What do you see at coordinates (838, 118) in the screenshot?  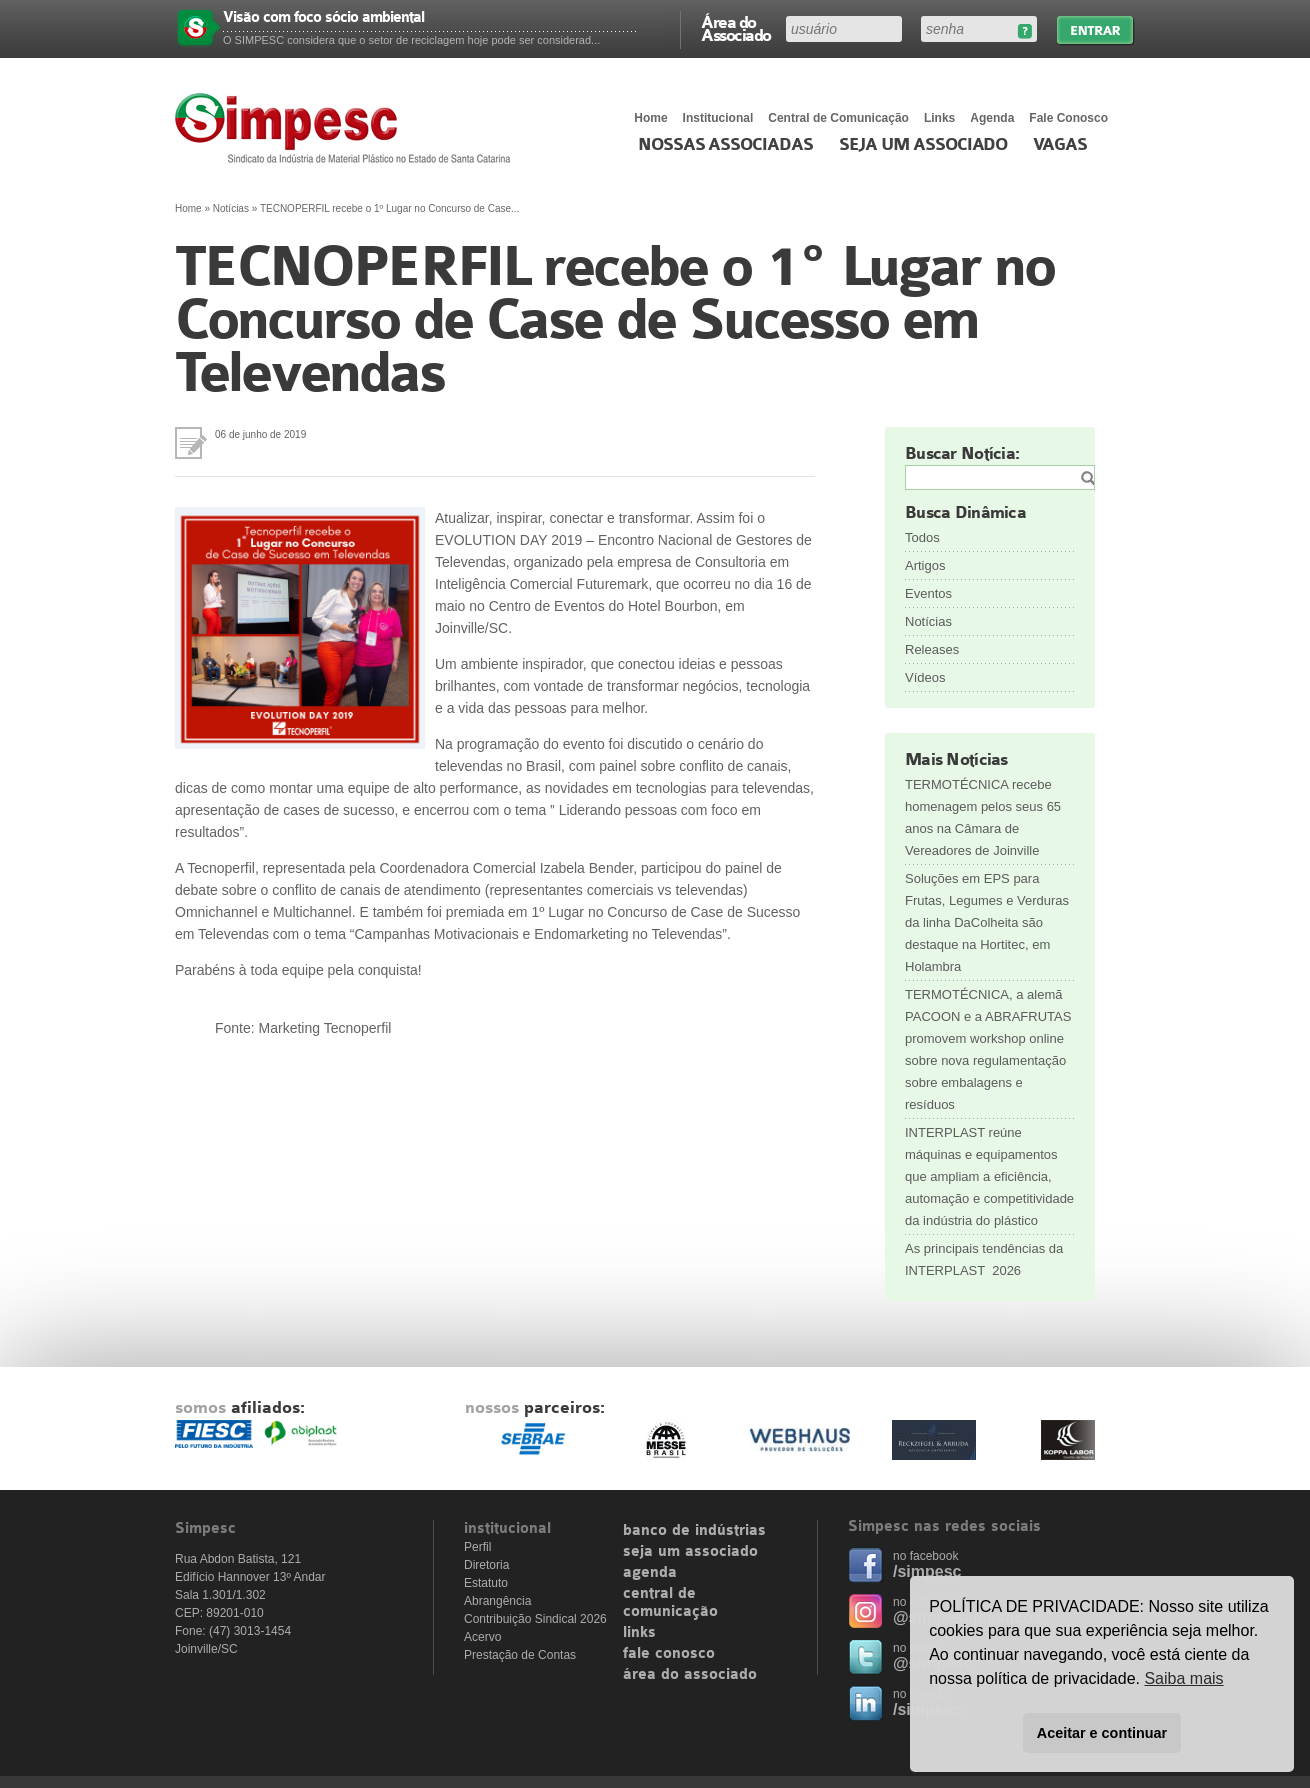 I see `Central de Comunicação` at bounding box center [838, 118].